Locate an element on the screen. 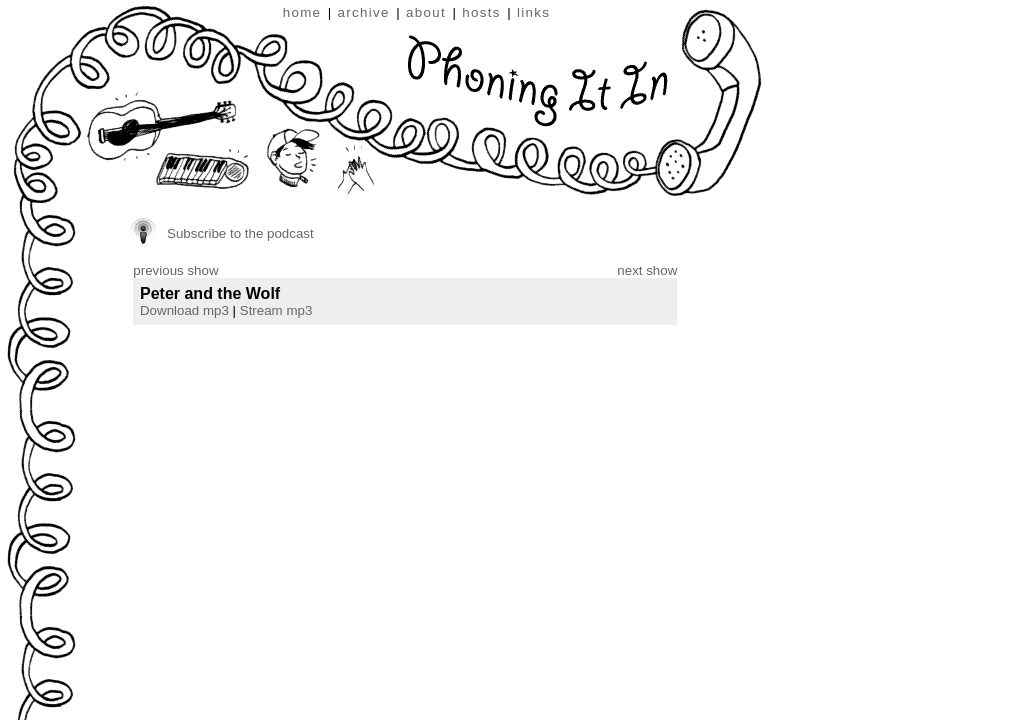  Stream mp3 is located at coordinates (276, 310).